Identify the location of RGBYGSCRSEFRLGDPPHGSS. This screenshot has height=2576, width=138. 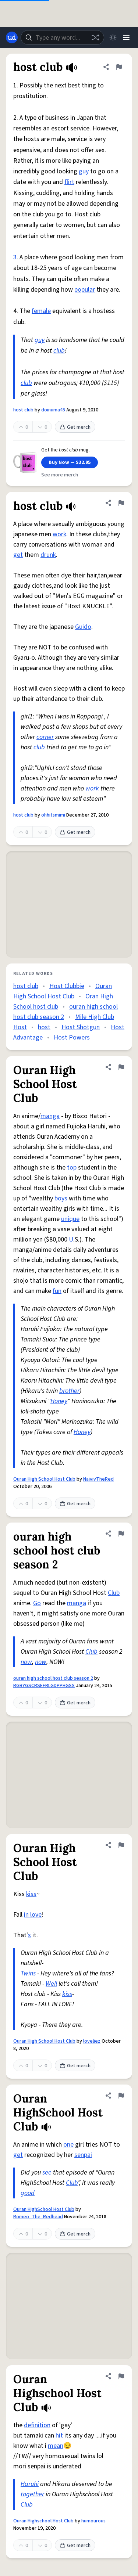
(44, 1685).